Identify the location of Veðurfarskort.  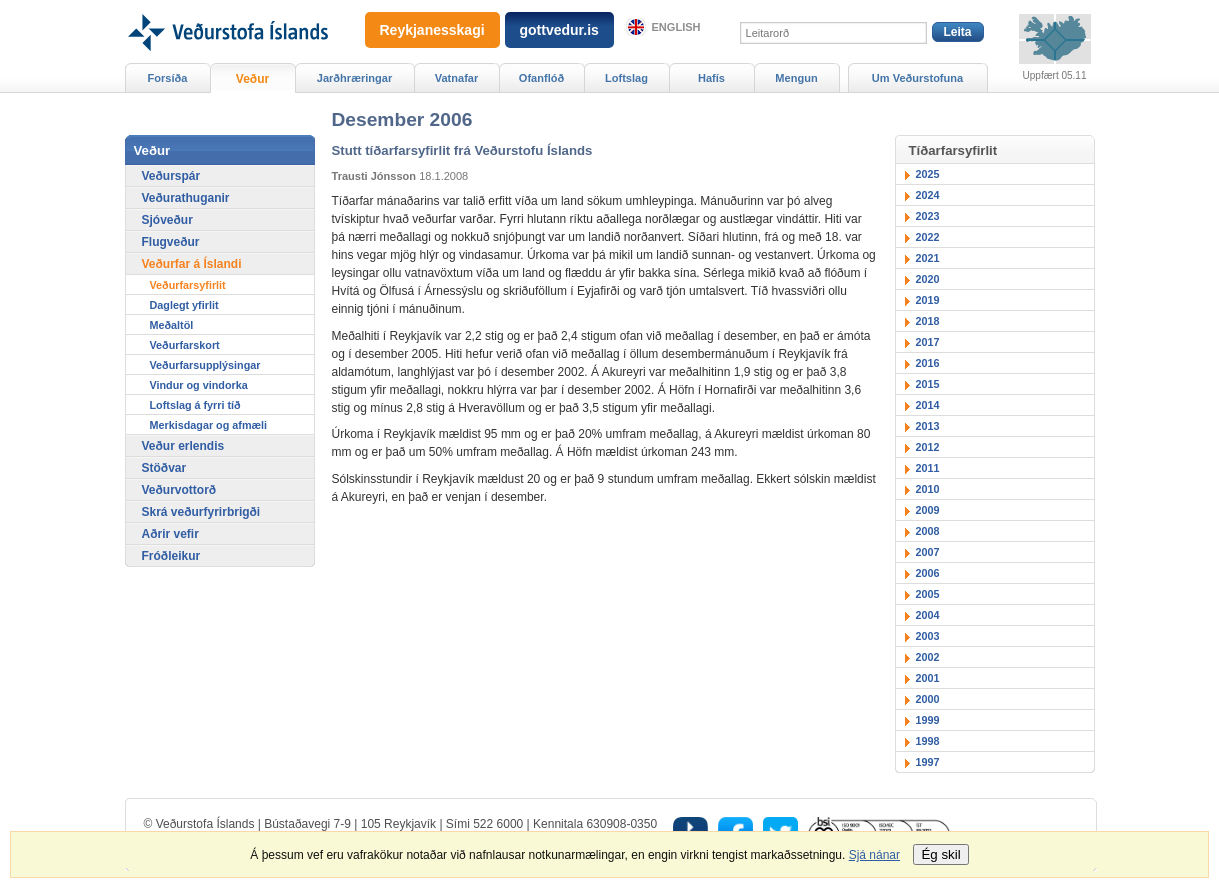
(185, 345).